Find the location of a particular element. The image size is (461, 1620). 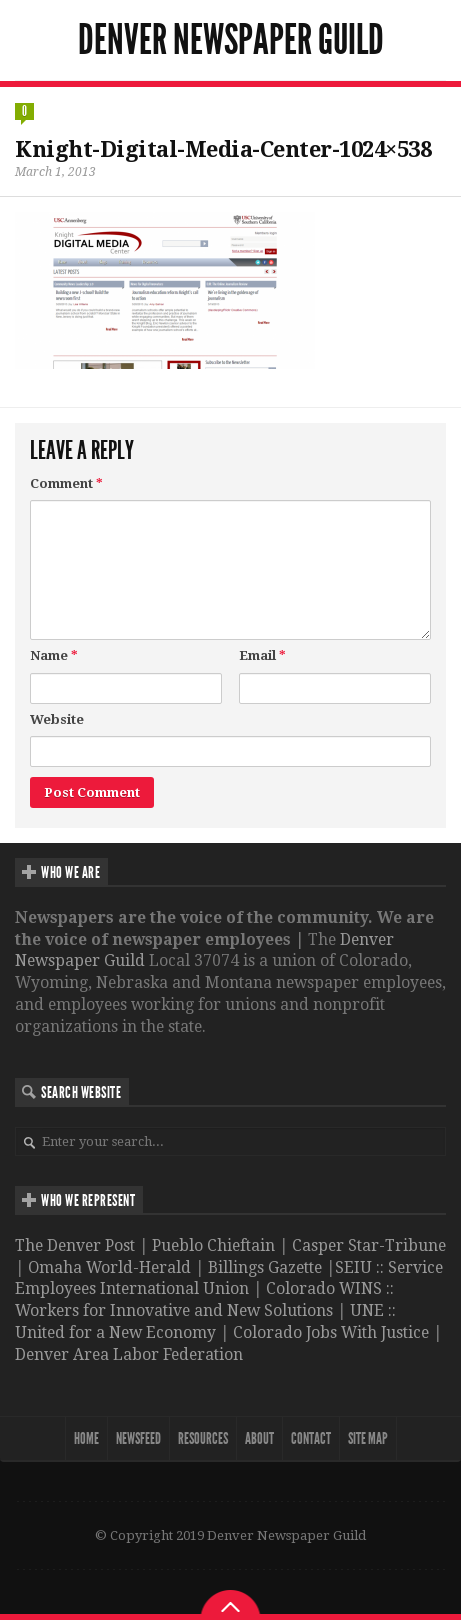

The Denver Post is located at coordinates (75, 1245).